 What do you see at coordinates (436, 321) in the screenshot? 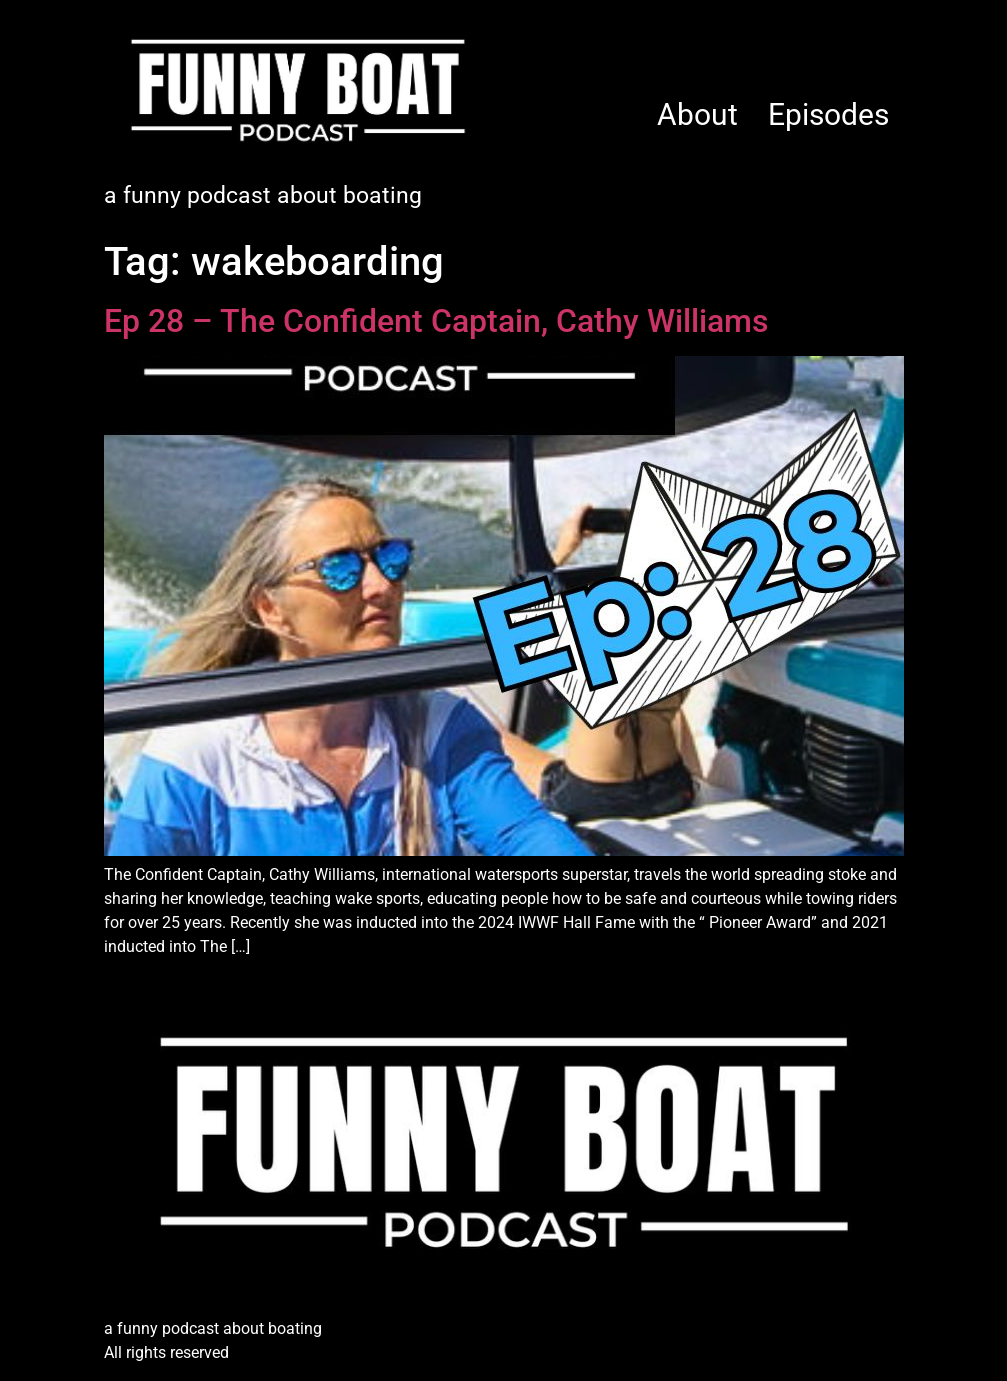
I see `Ep 28 – The Confident Captain, Cathy Williams` at bounding box center [436, 321].